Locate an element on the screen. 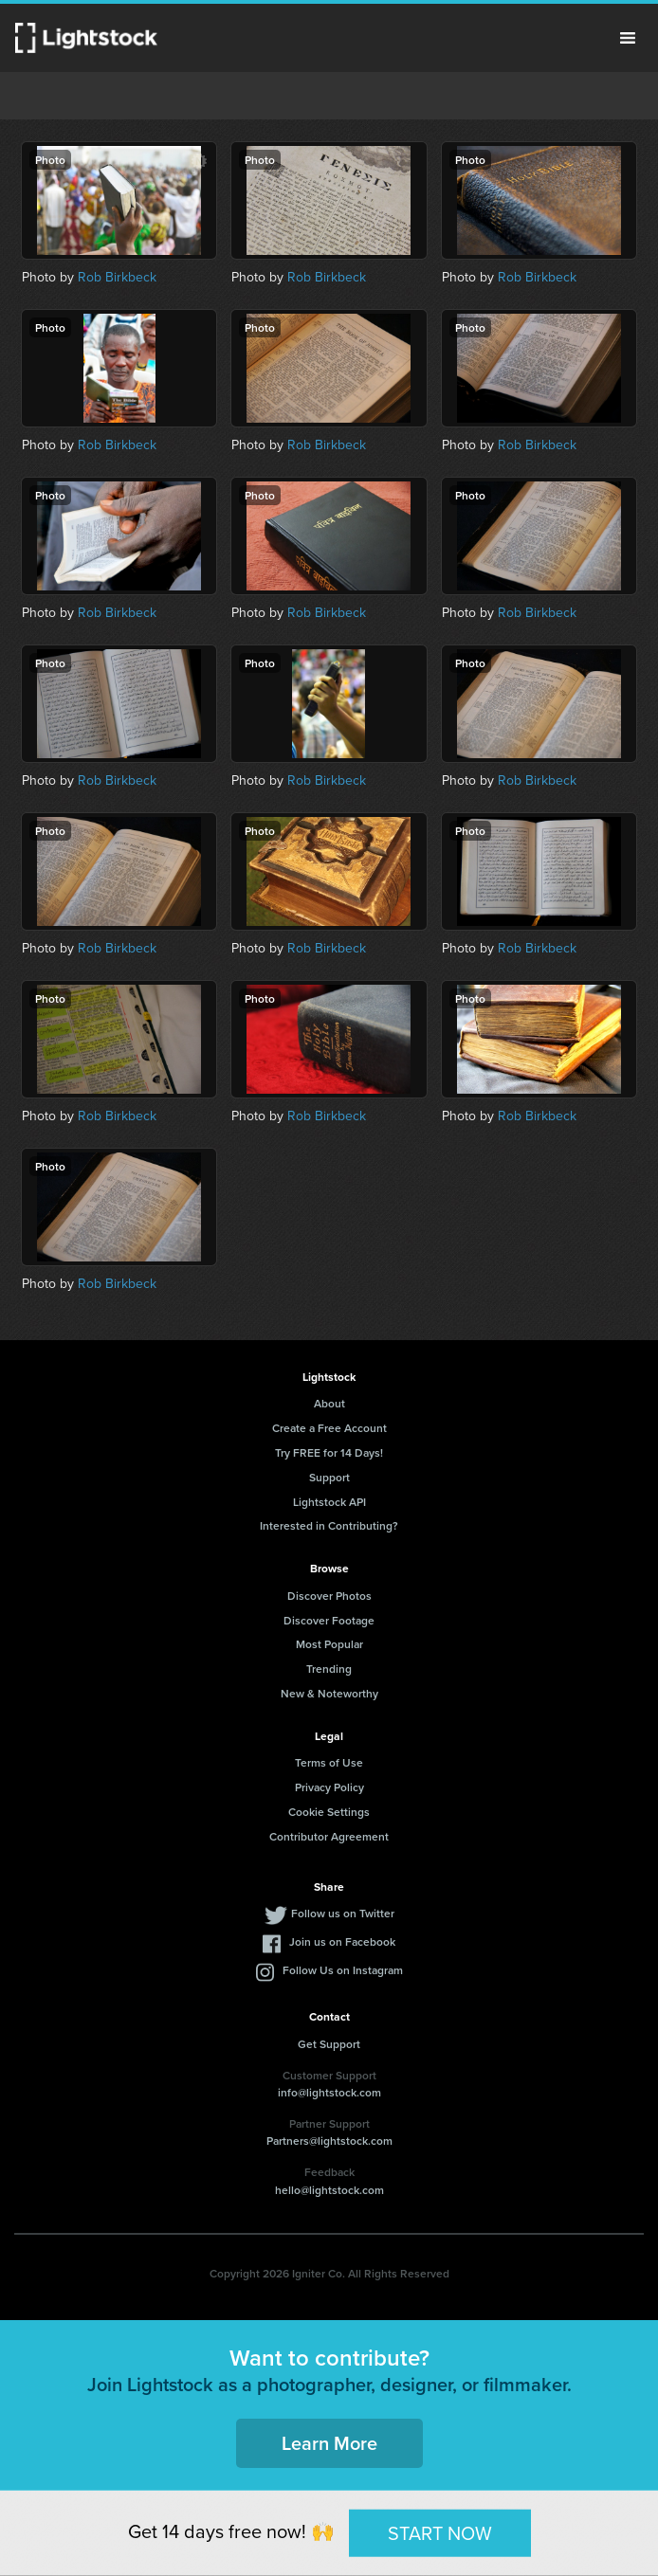 This screenshot has height=2576, width=658. hello@lightstock.com is located at coordinates (329, 2190).